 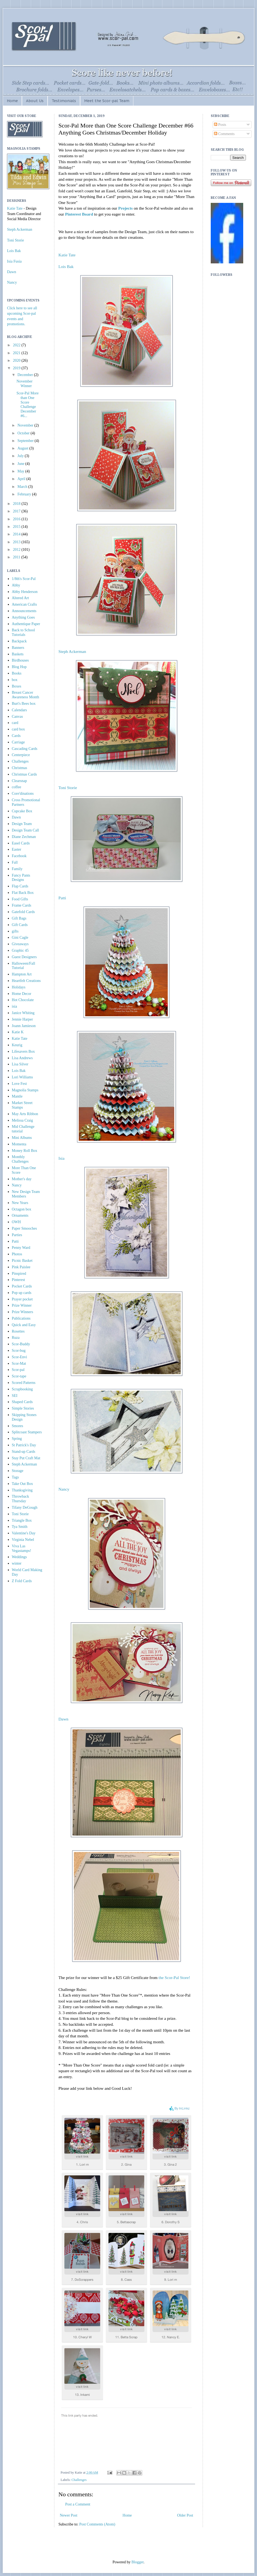 I want to click on Pop up cards, so click(x=21, y=1293).